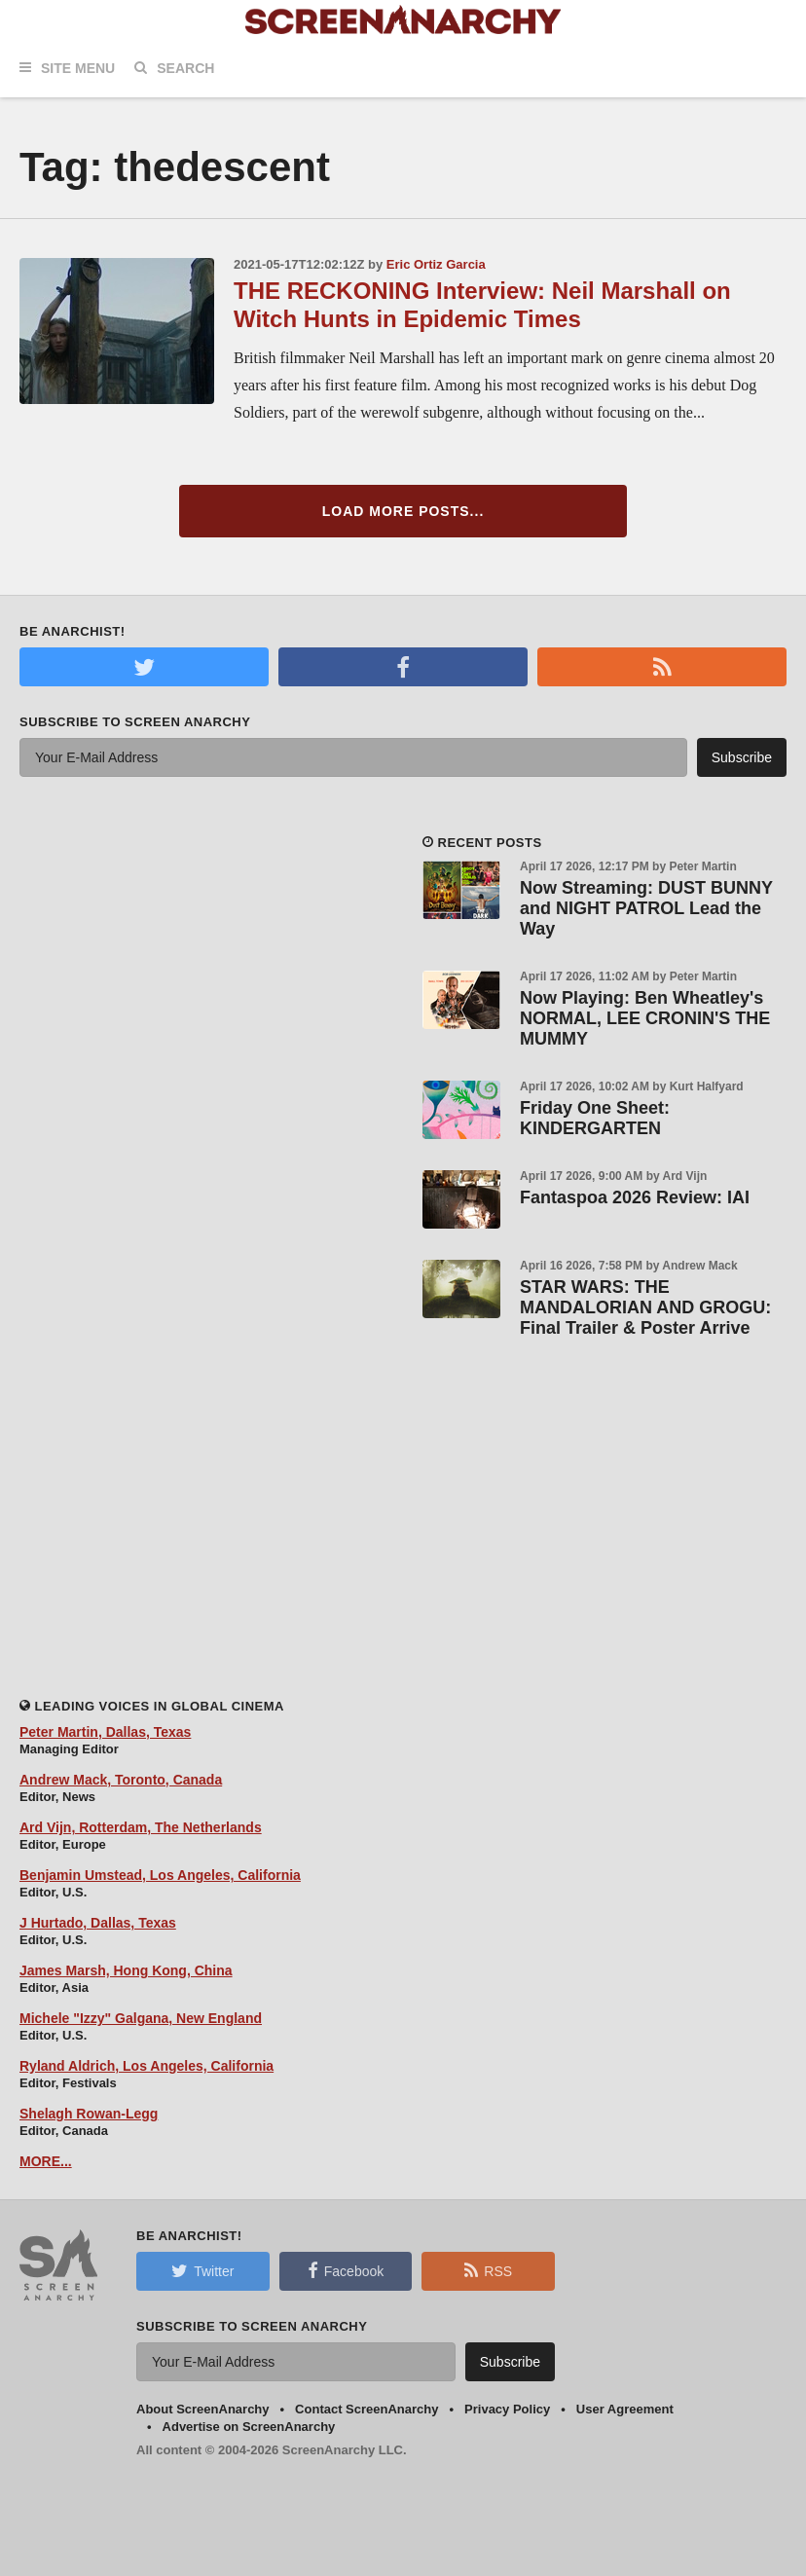 Image resolution: width=806 pixels, height=2576 pixels. Describe the element at coordinates (45, 2161) in the screenshot. I see `MORE...` at that location.